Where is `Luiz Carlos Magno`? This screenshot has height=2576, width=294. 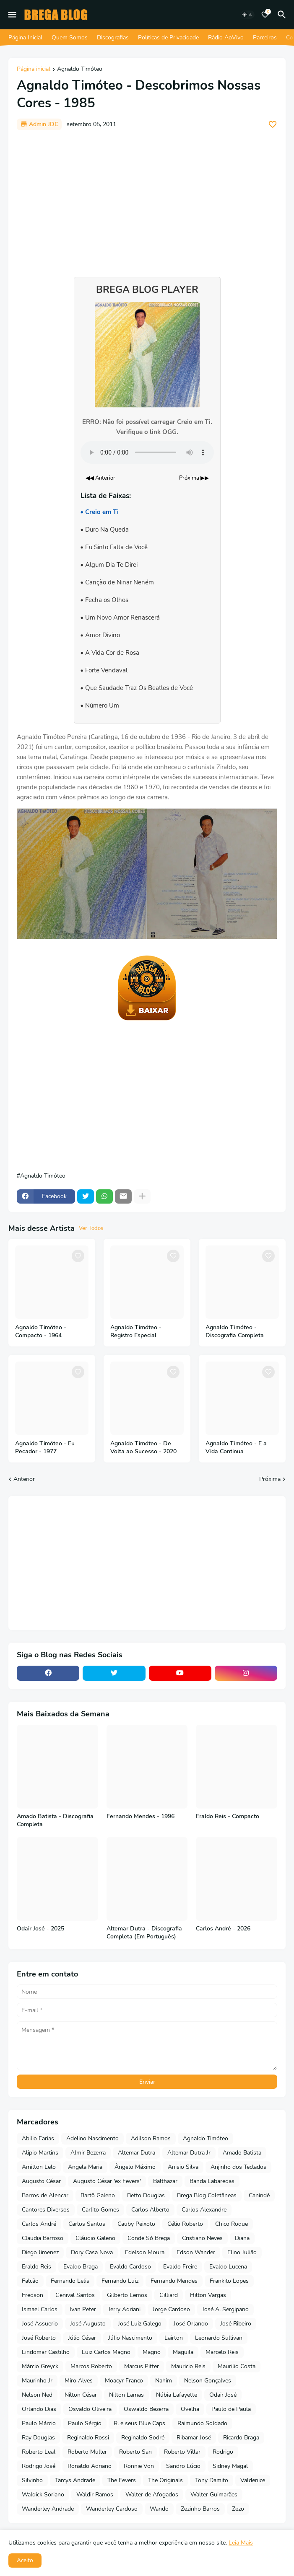
Luiz Carlos Magno is located at coordinates (106, 2352).